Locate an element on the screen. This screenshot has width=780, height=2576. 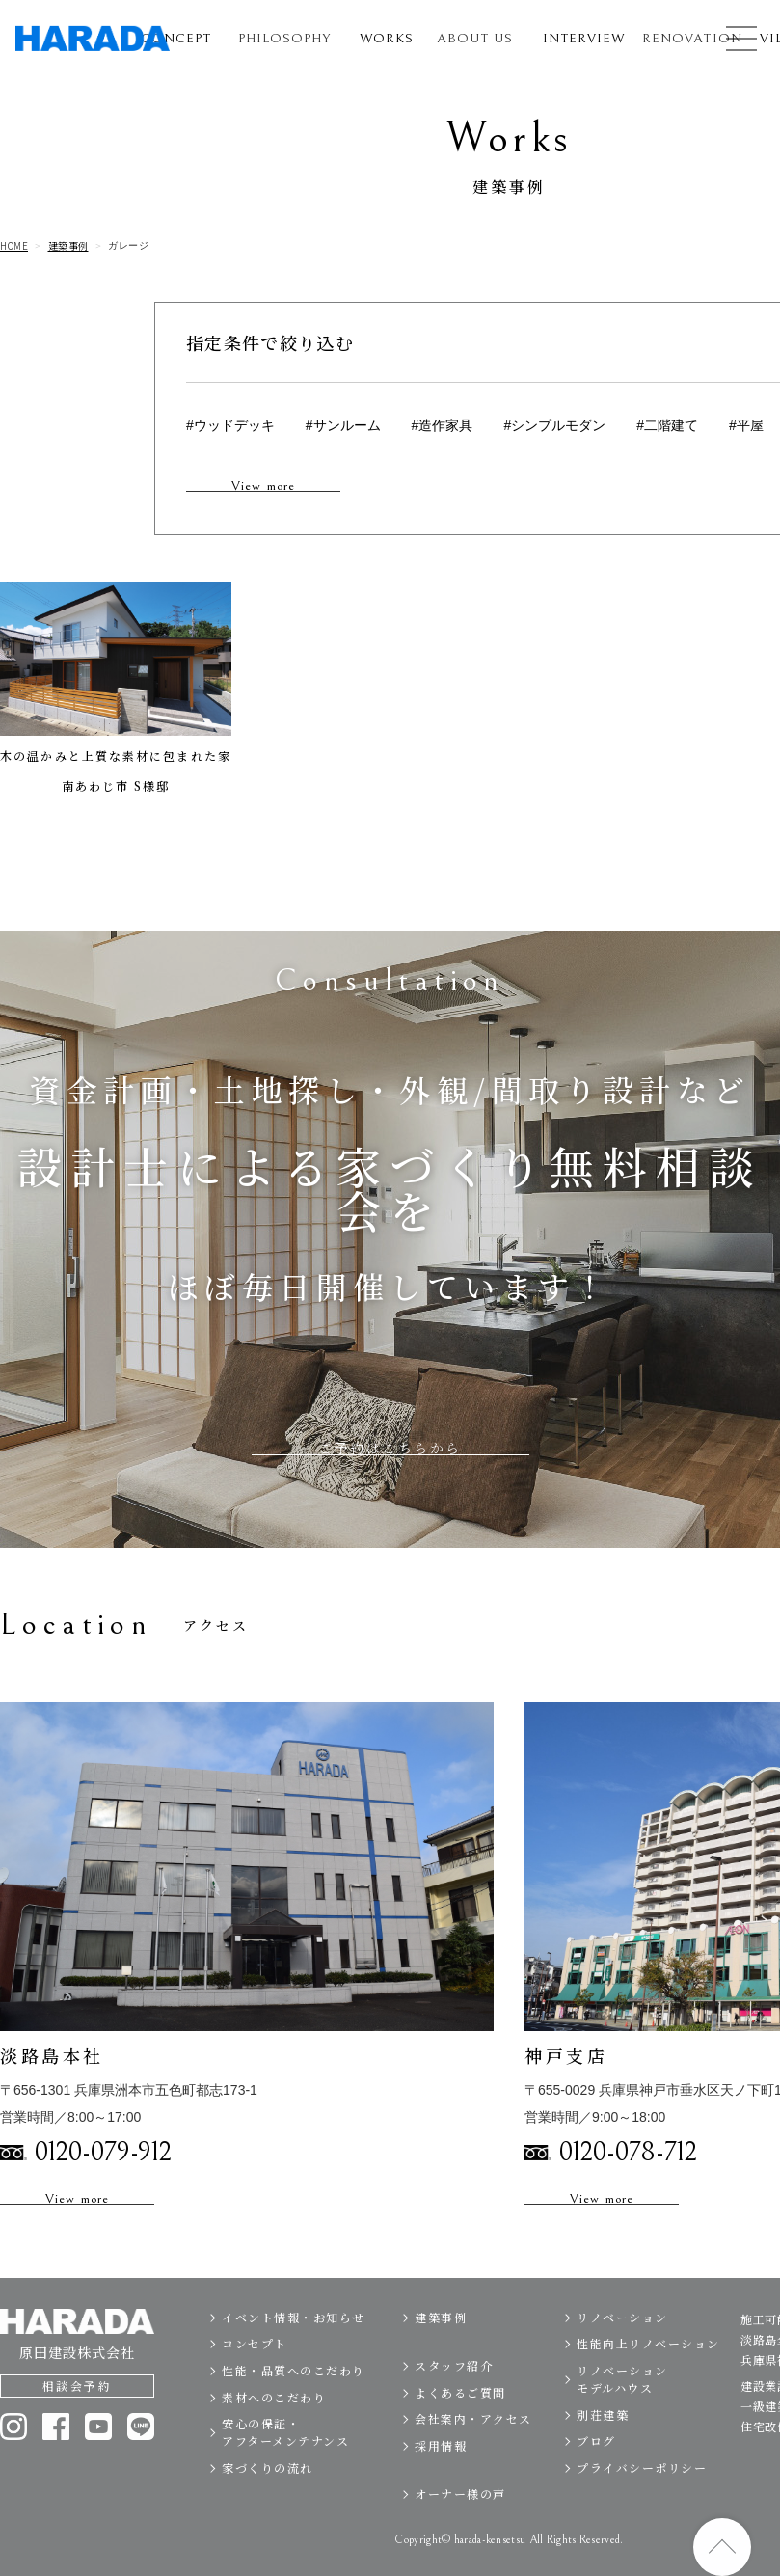
#ウッドデッキ is located at coordinates (230, 425).